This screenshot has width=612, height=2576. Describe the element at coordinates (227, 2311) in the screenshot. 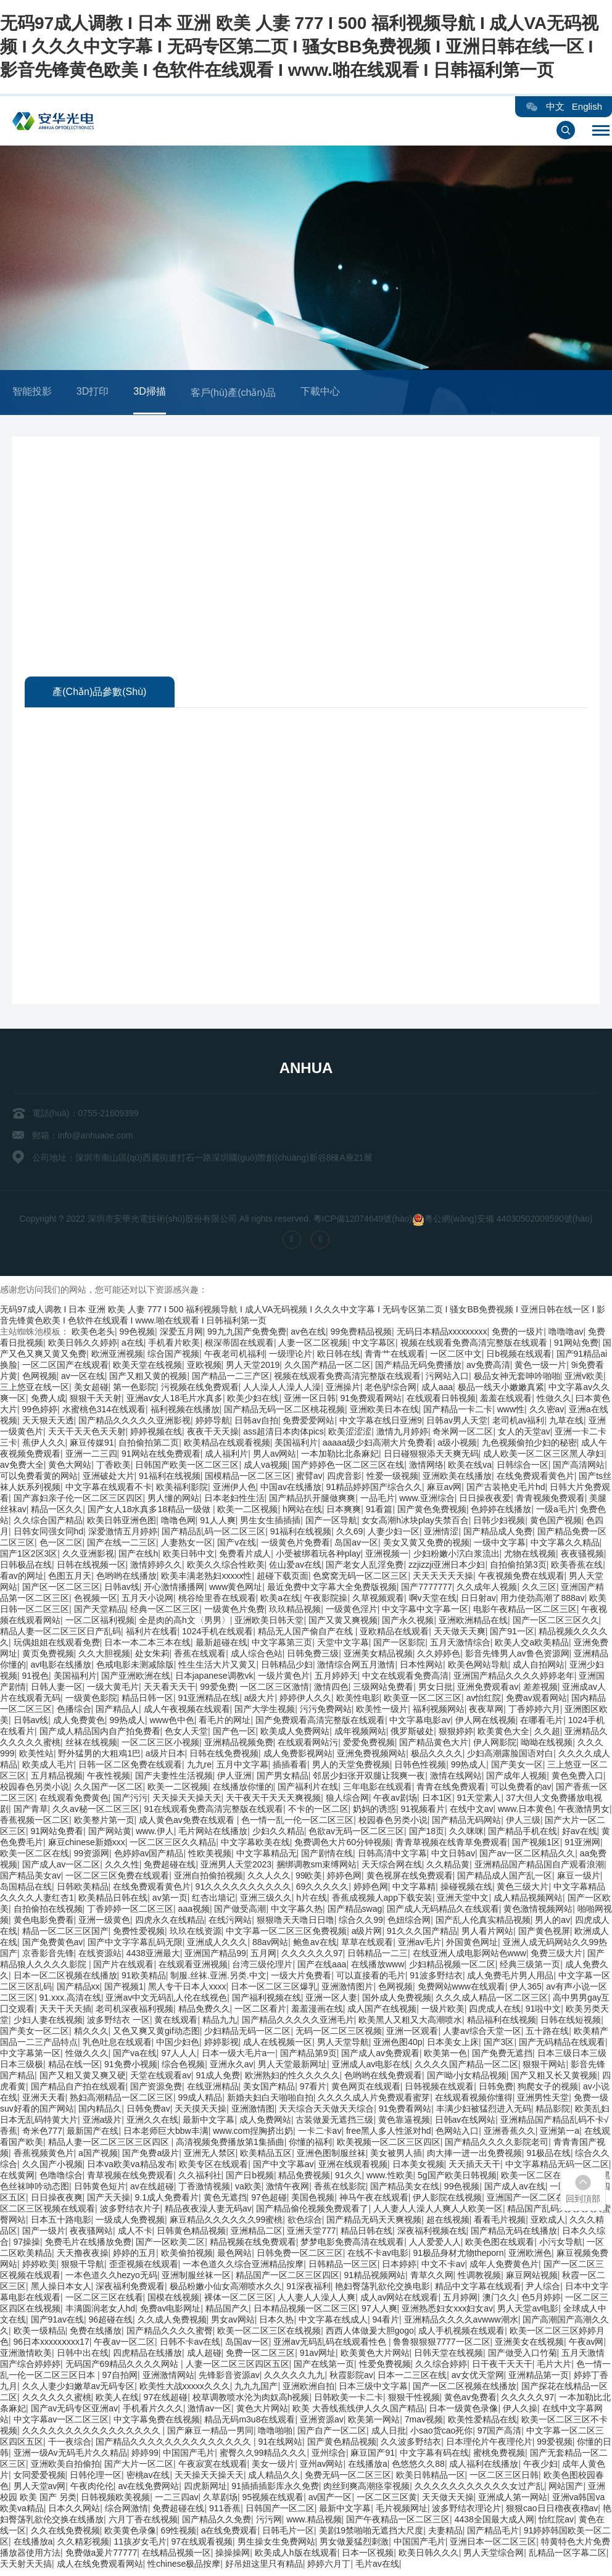

I see `精品国产久` at that location.